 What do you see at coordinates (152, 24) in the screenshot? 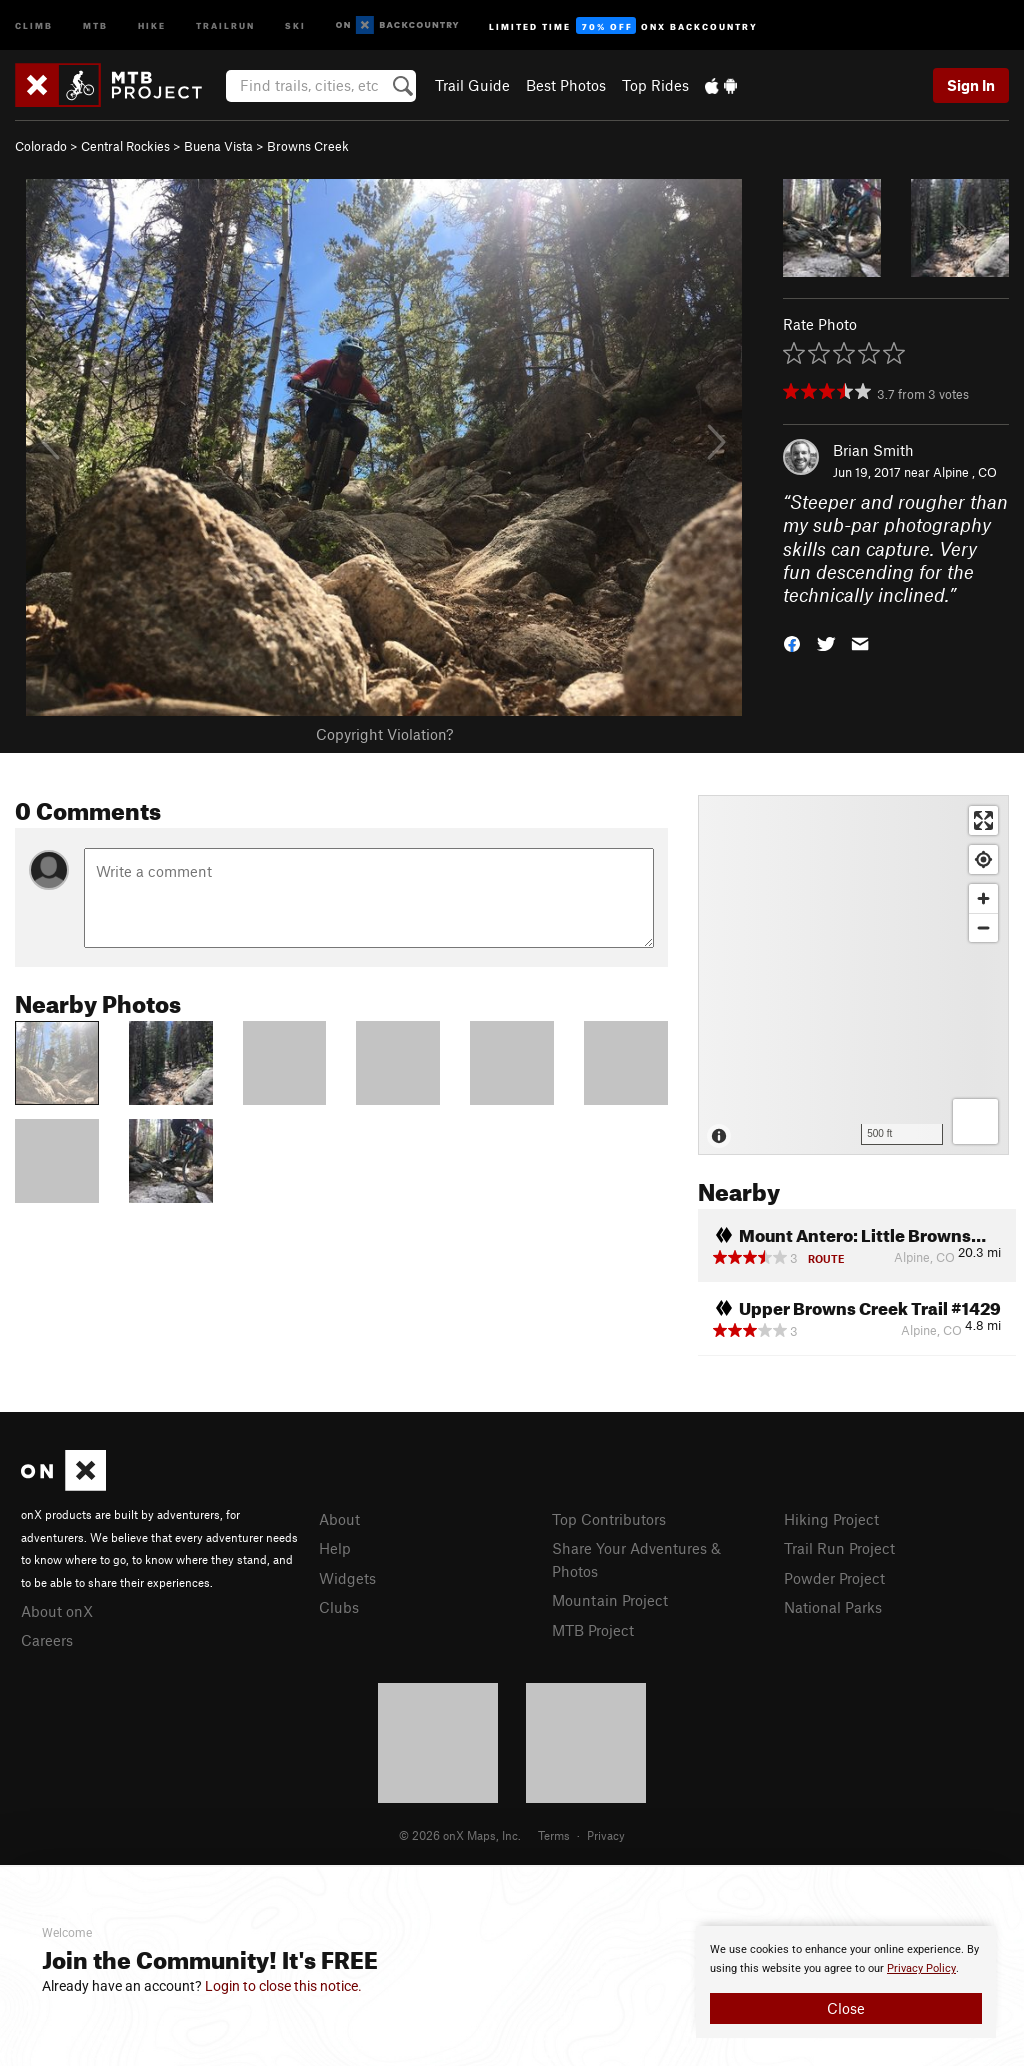
I see `Hike` at bounding box center [152, 24].